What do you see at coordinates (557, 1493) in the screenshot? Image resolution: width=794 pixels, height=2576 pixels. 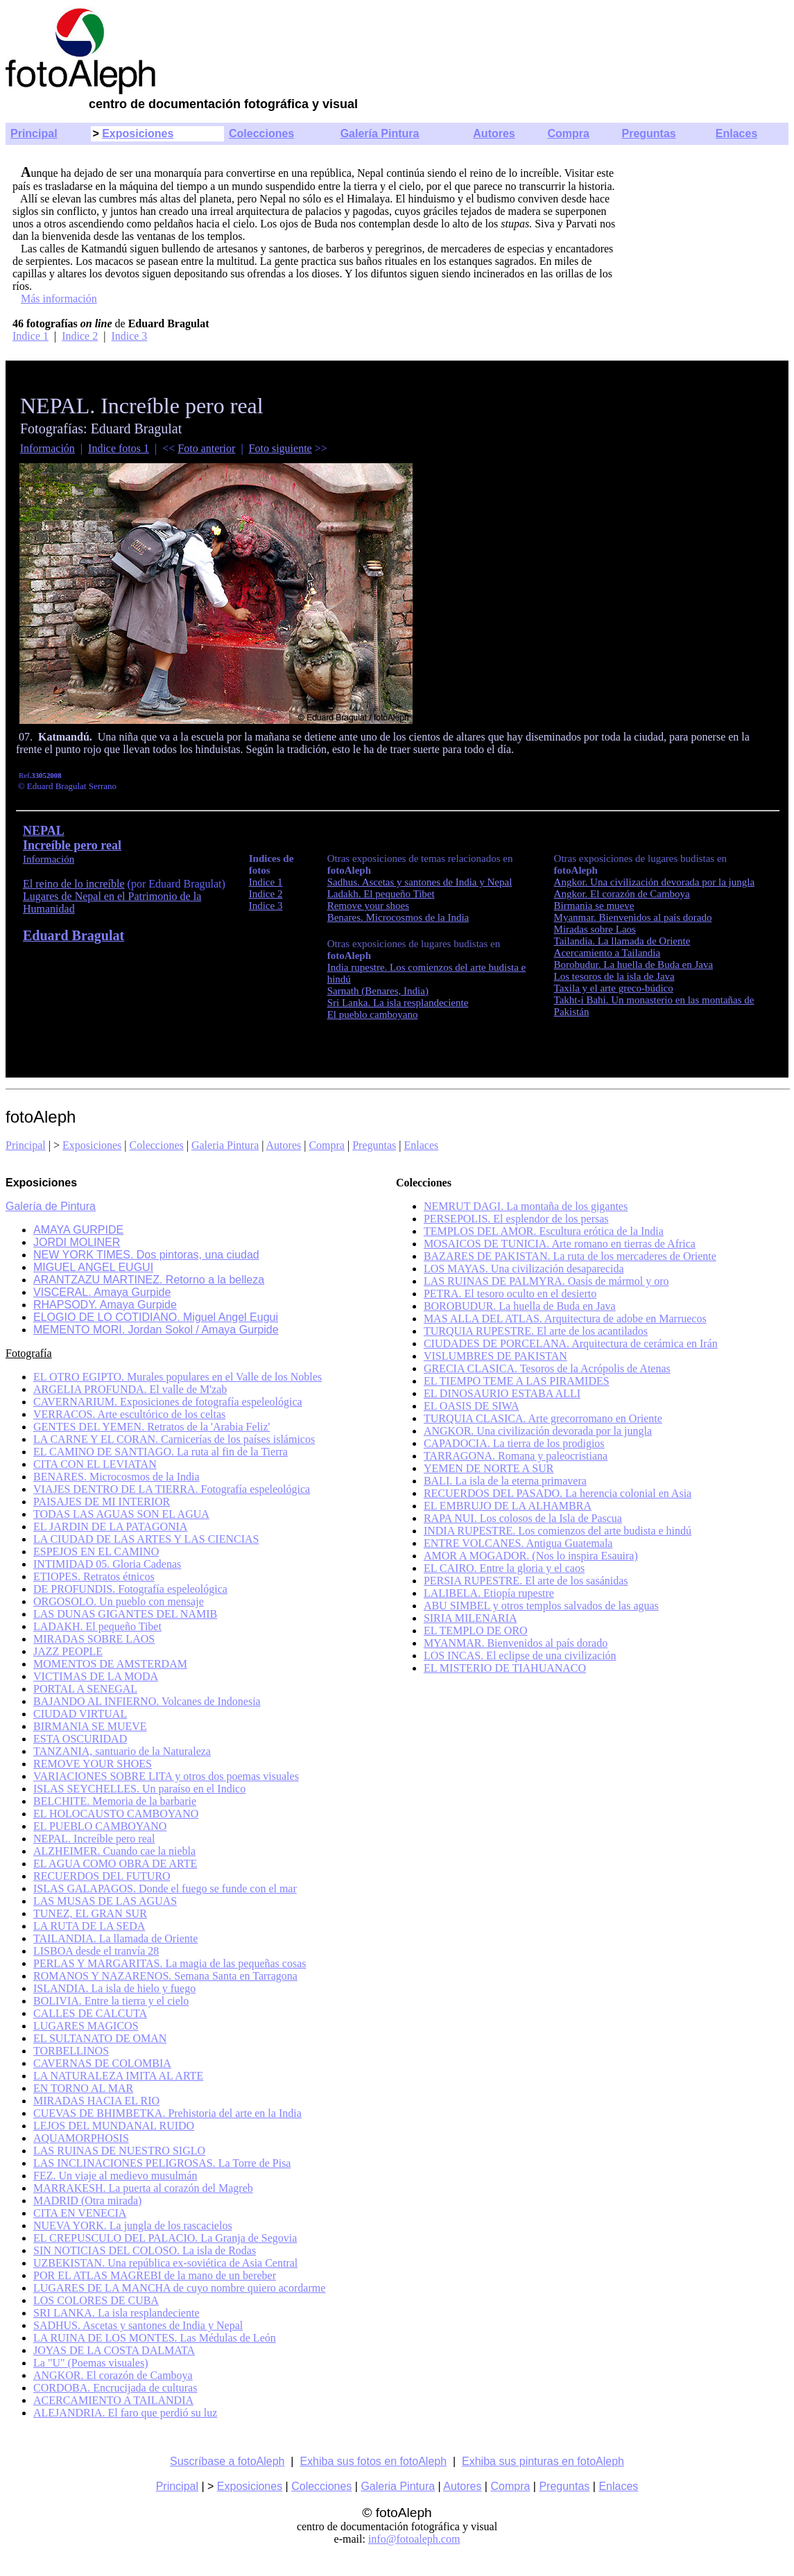 I see `RECUERDOS DEL PASADO. La herencia colonial en Asia` at bounding box center [557, 1493].